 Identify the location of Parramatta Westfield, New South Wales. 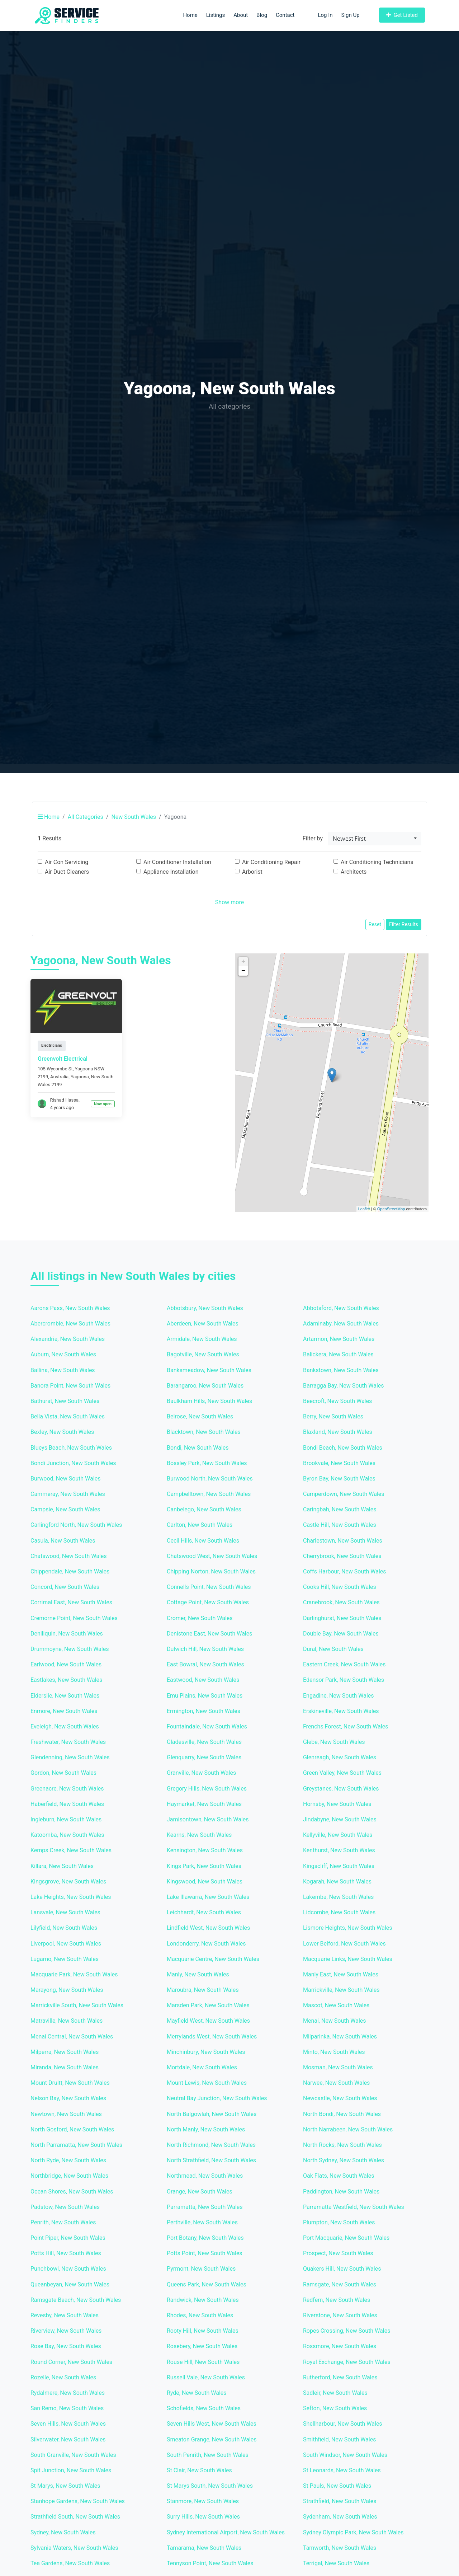
(353, 2207).